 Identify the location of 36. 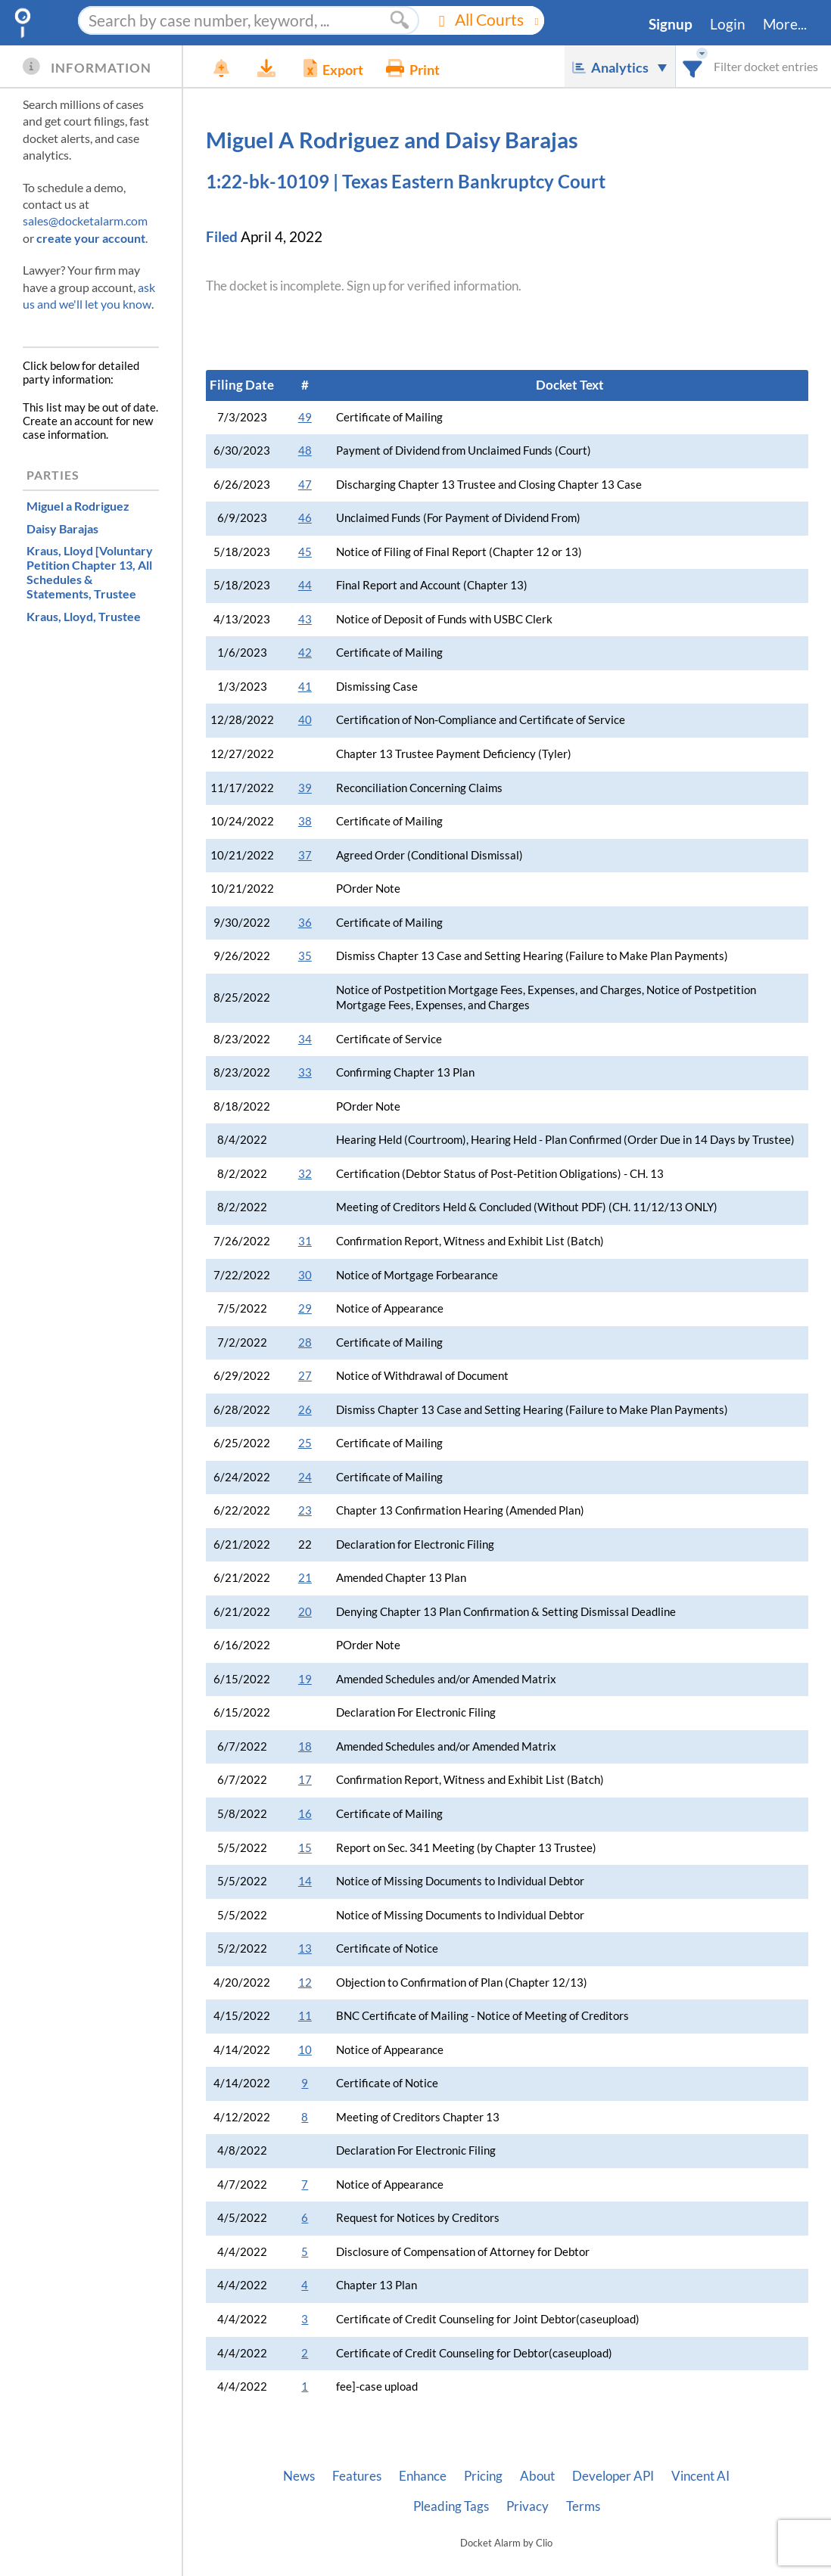
(305, 922).